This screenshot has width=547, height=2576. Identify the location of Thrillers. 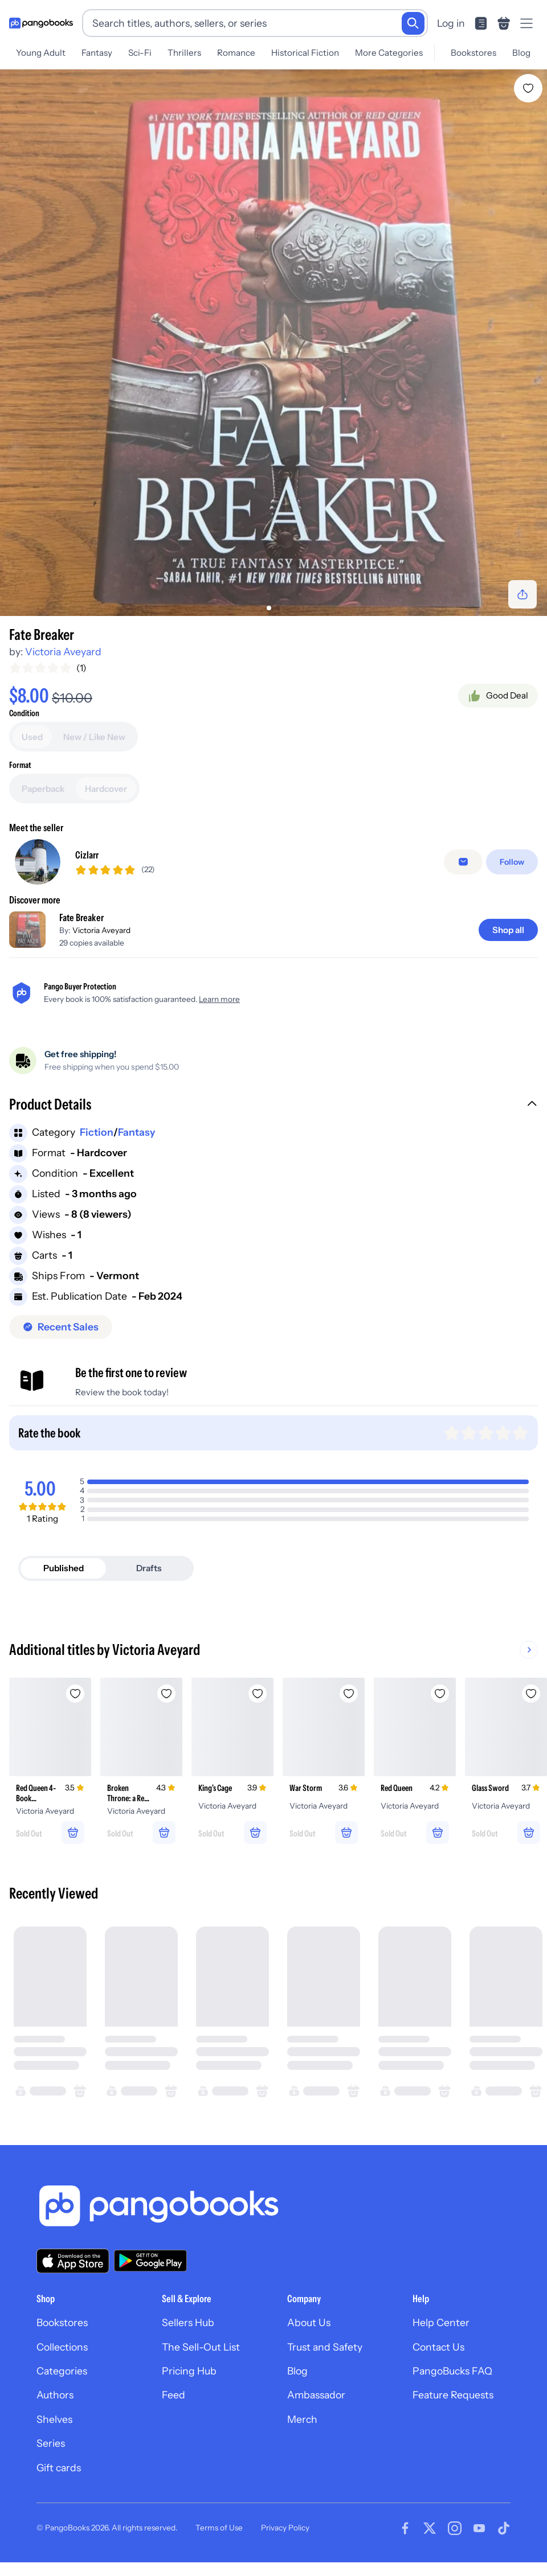
(184, 52).